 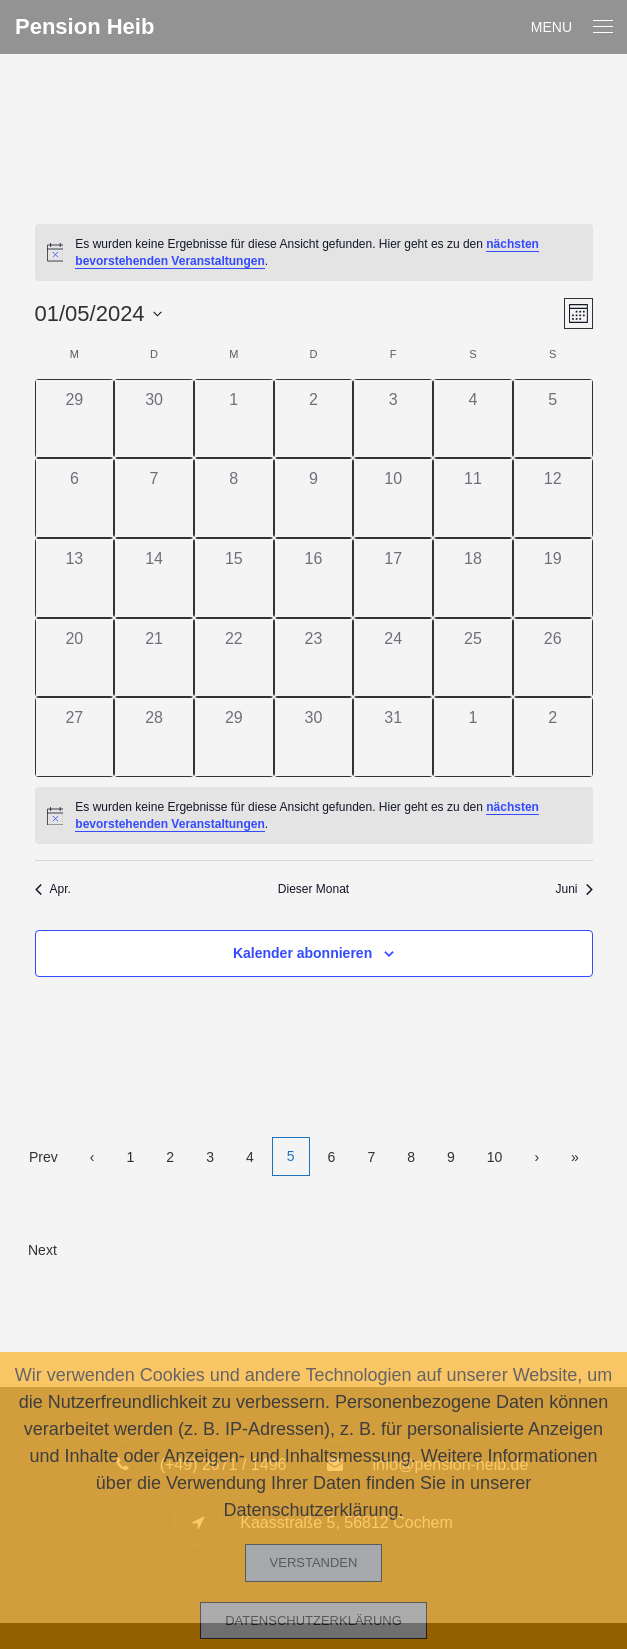 What do you see at coordinates (473, 419) in the screenshot?
I see `[Mai 4, 0 Veranstaltungen]` at bounding box center [473, 419].